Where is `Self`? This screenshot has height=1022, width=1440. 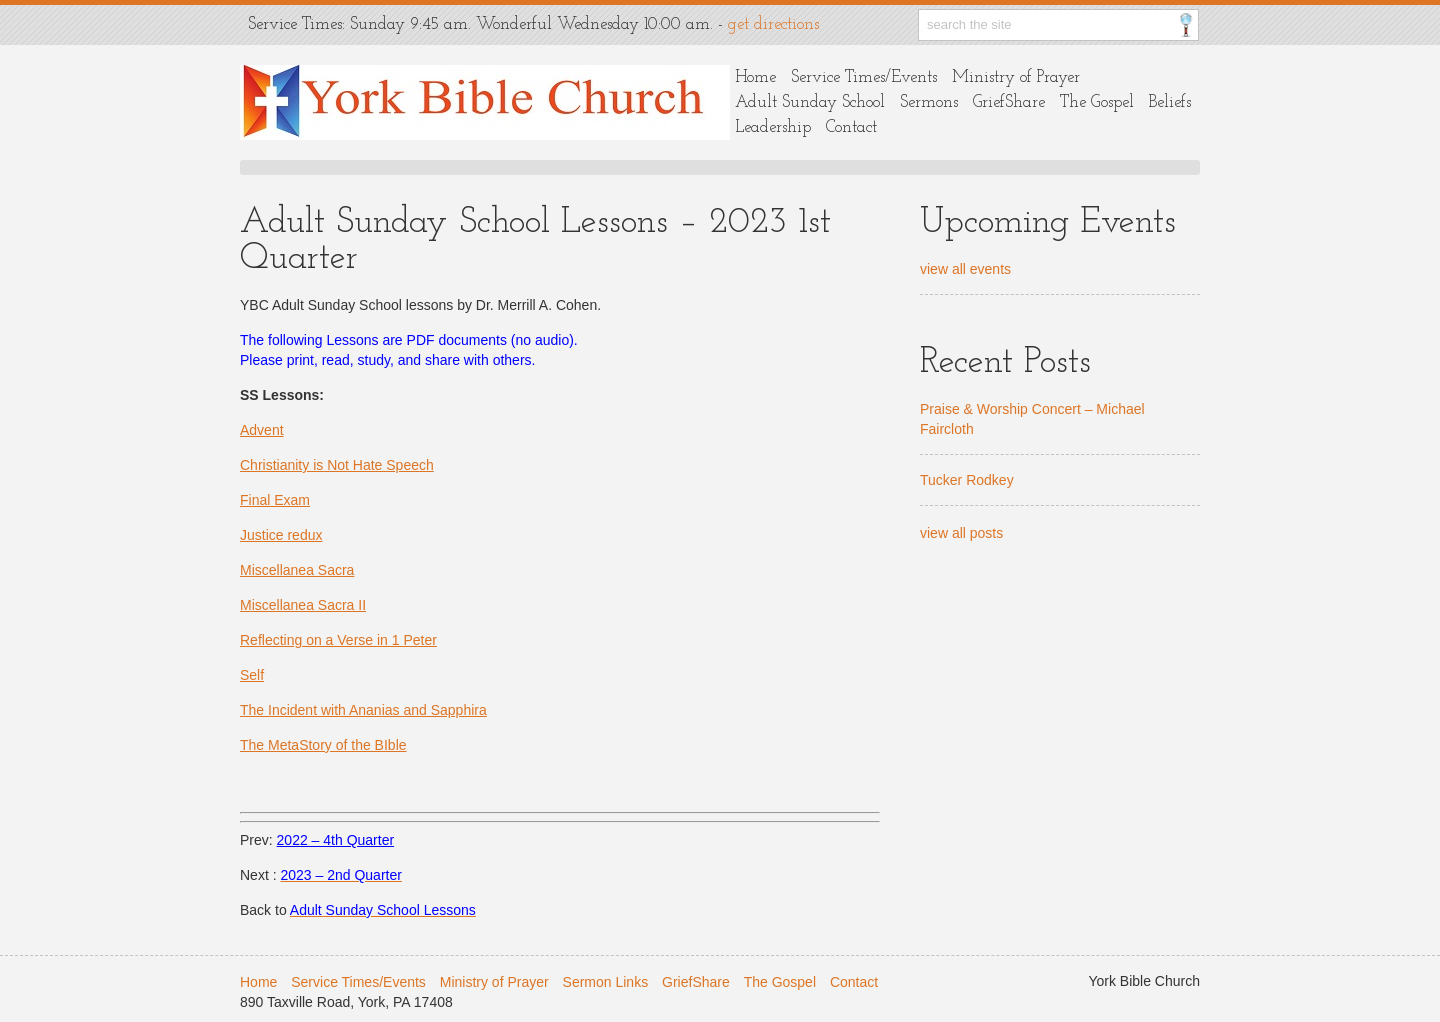
Self is located at coordinates (252, 675).